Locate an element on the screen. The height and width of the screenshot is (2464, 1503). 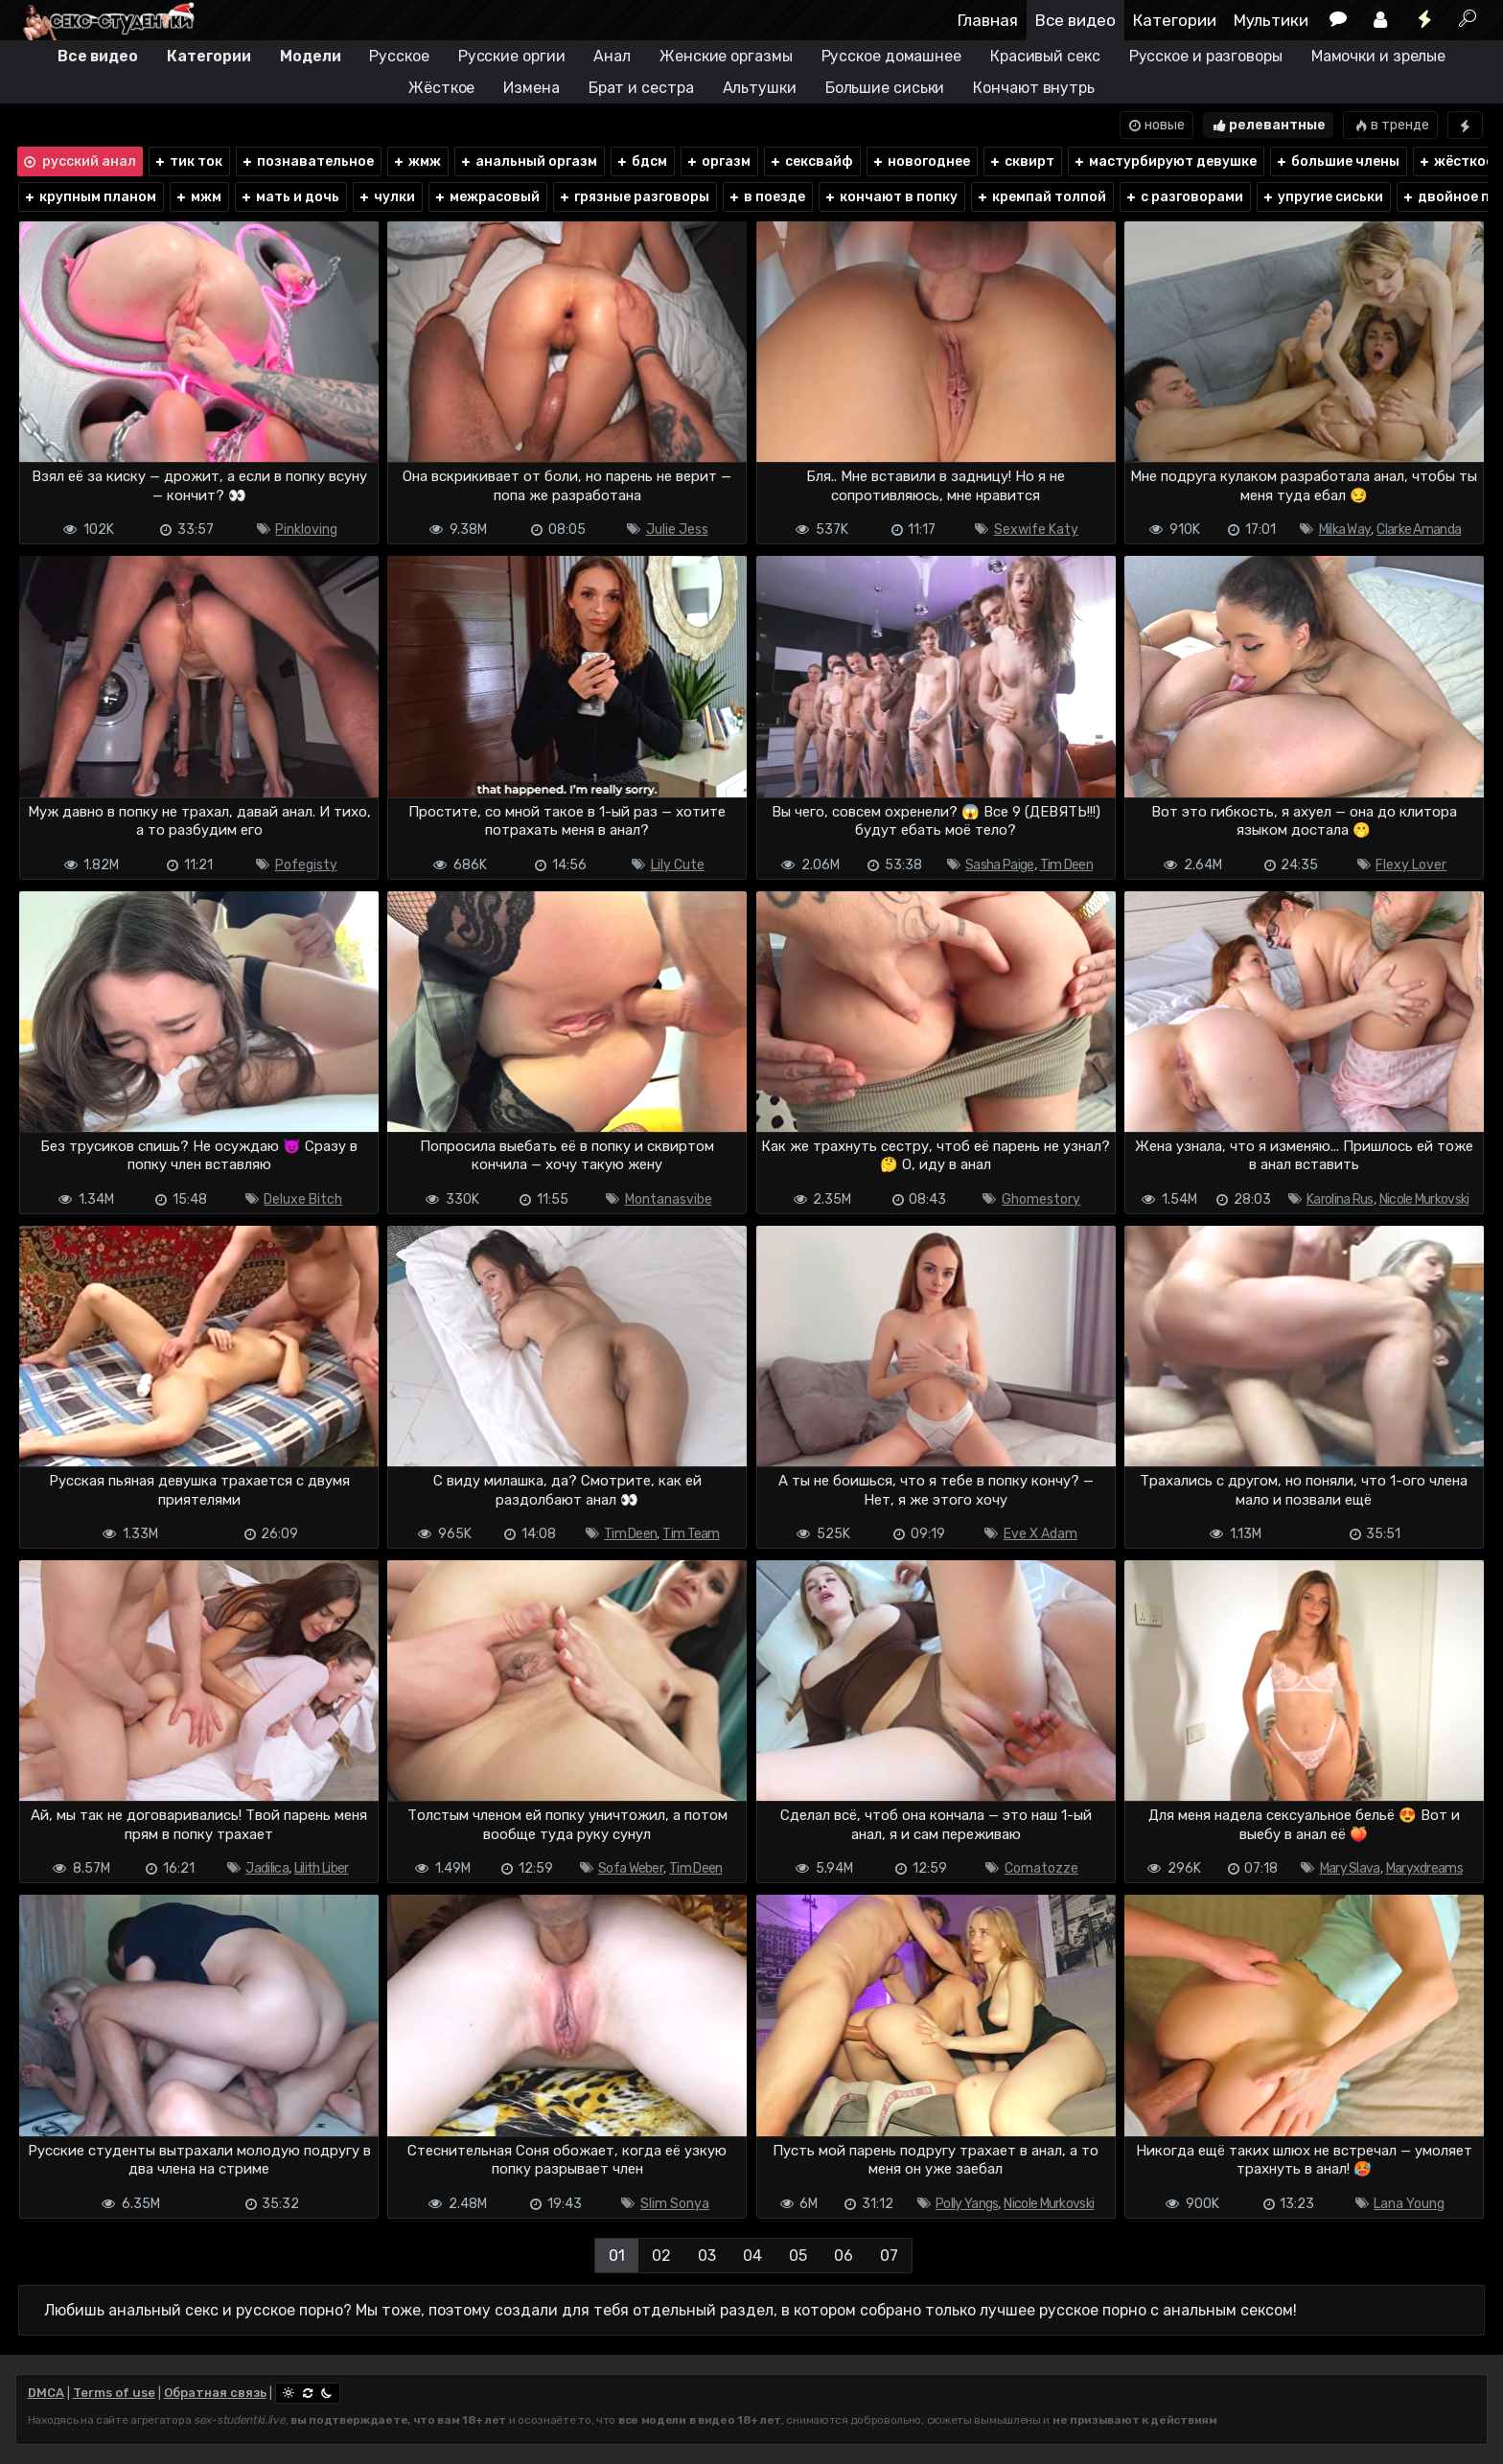
05 is located at coordinates (798, 2255).